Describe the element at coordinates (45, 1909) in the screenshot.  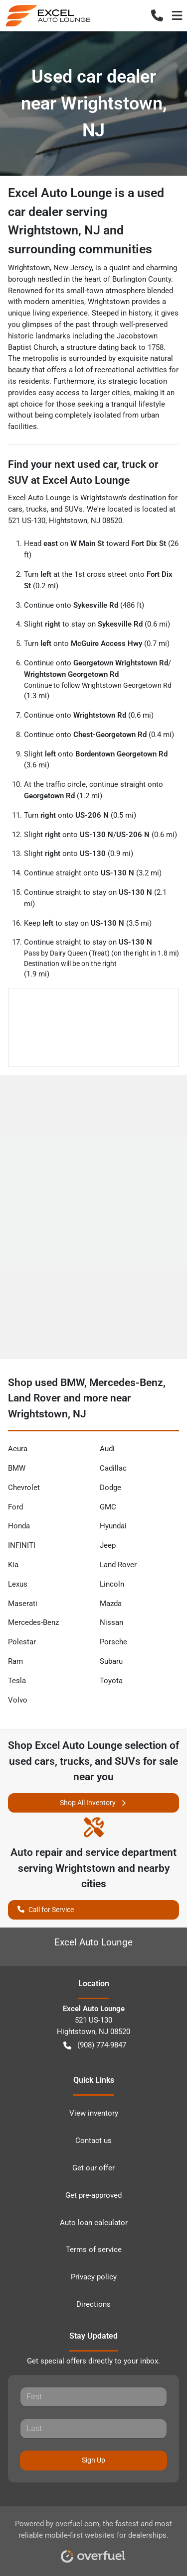
I see `Call for Service` at that location.